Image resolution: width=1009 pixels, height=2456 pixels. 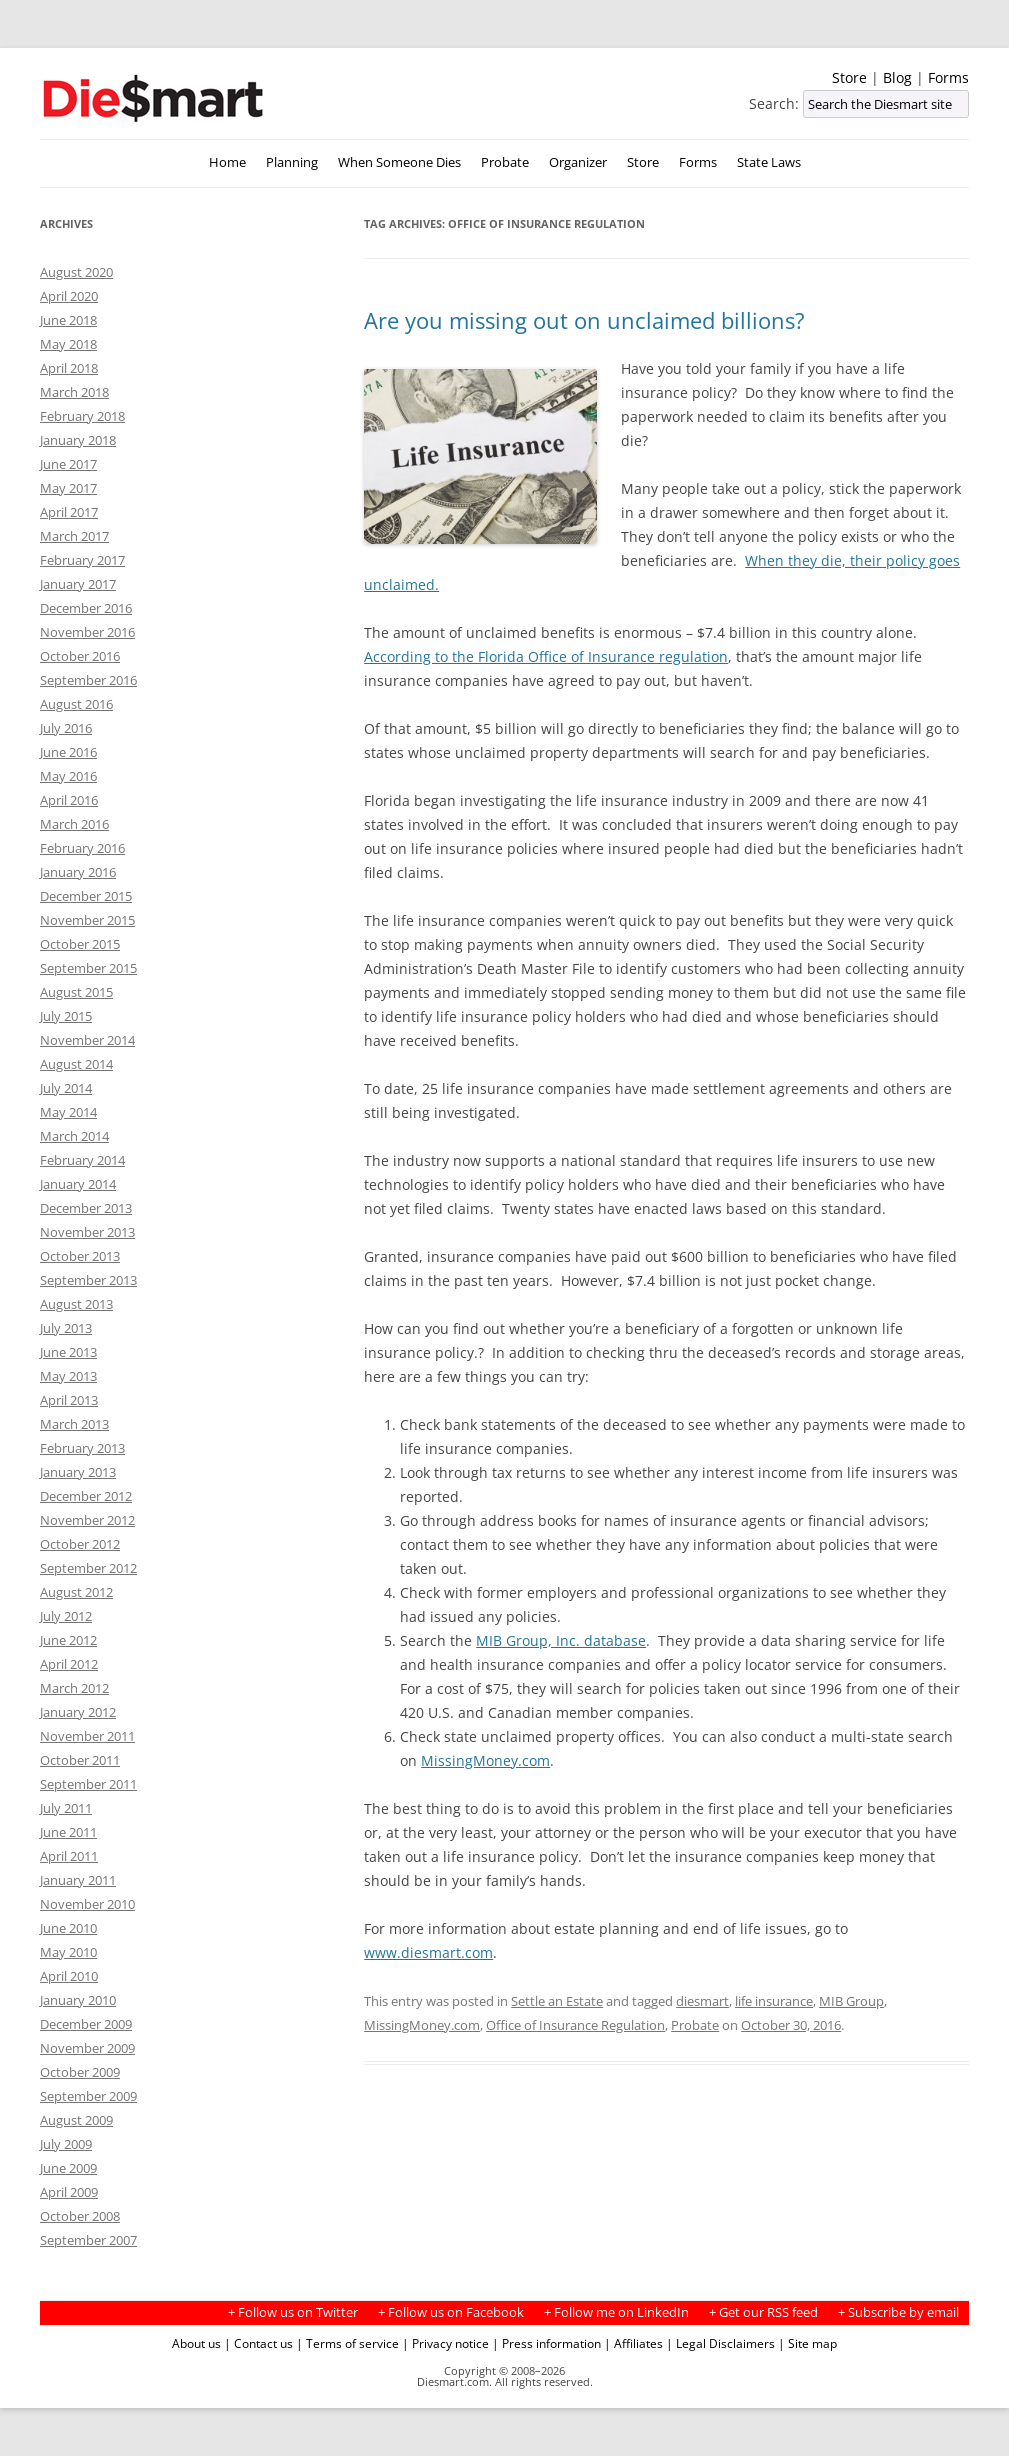 What do you see at coordinates (88, 1280) in the screenshot?
I see `September 2013` at bounding box center [88, 1280].